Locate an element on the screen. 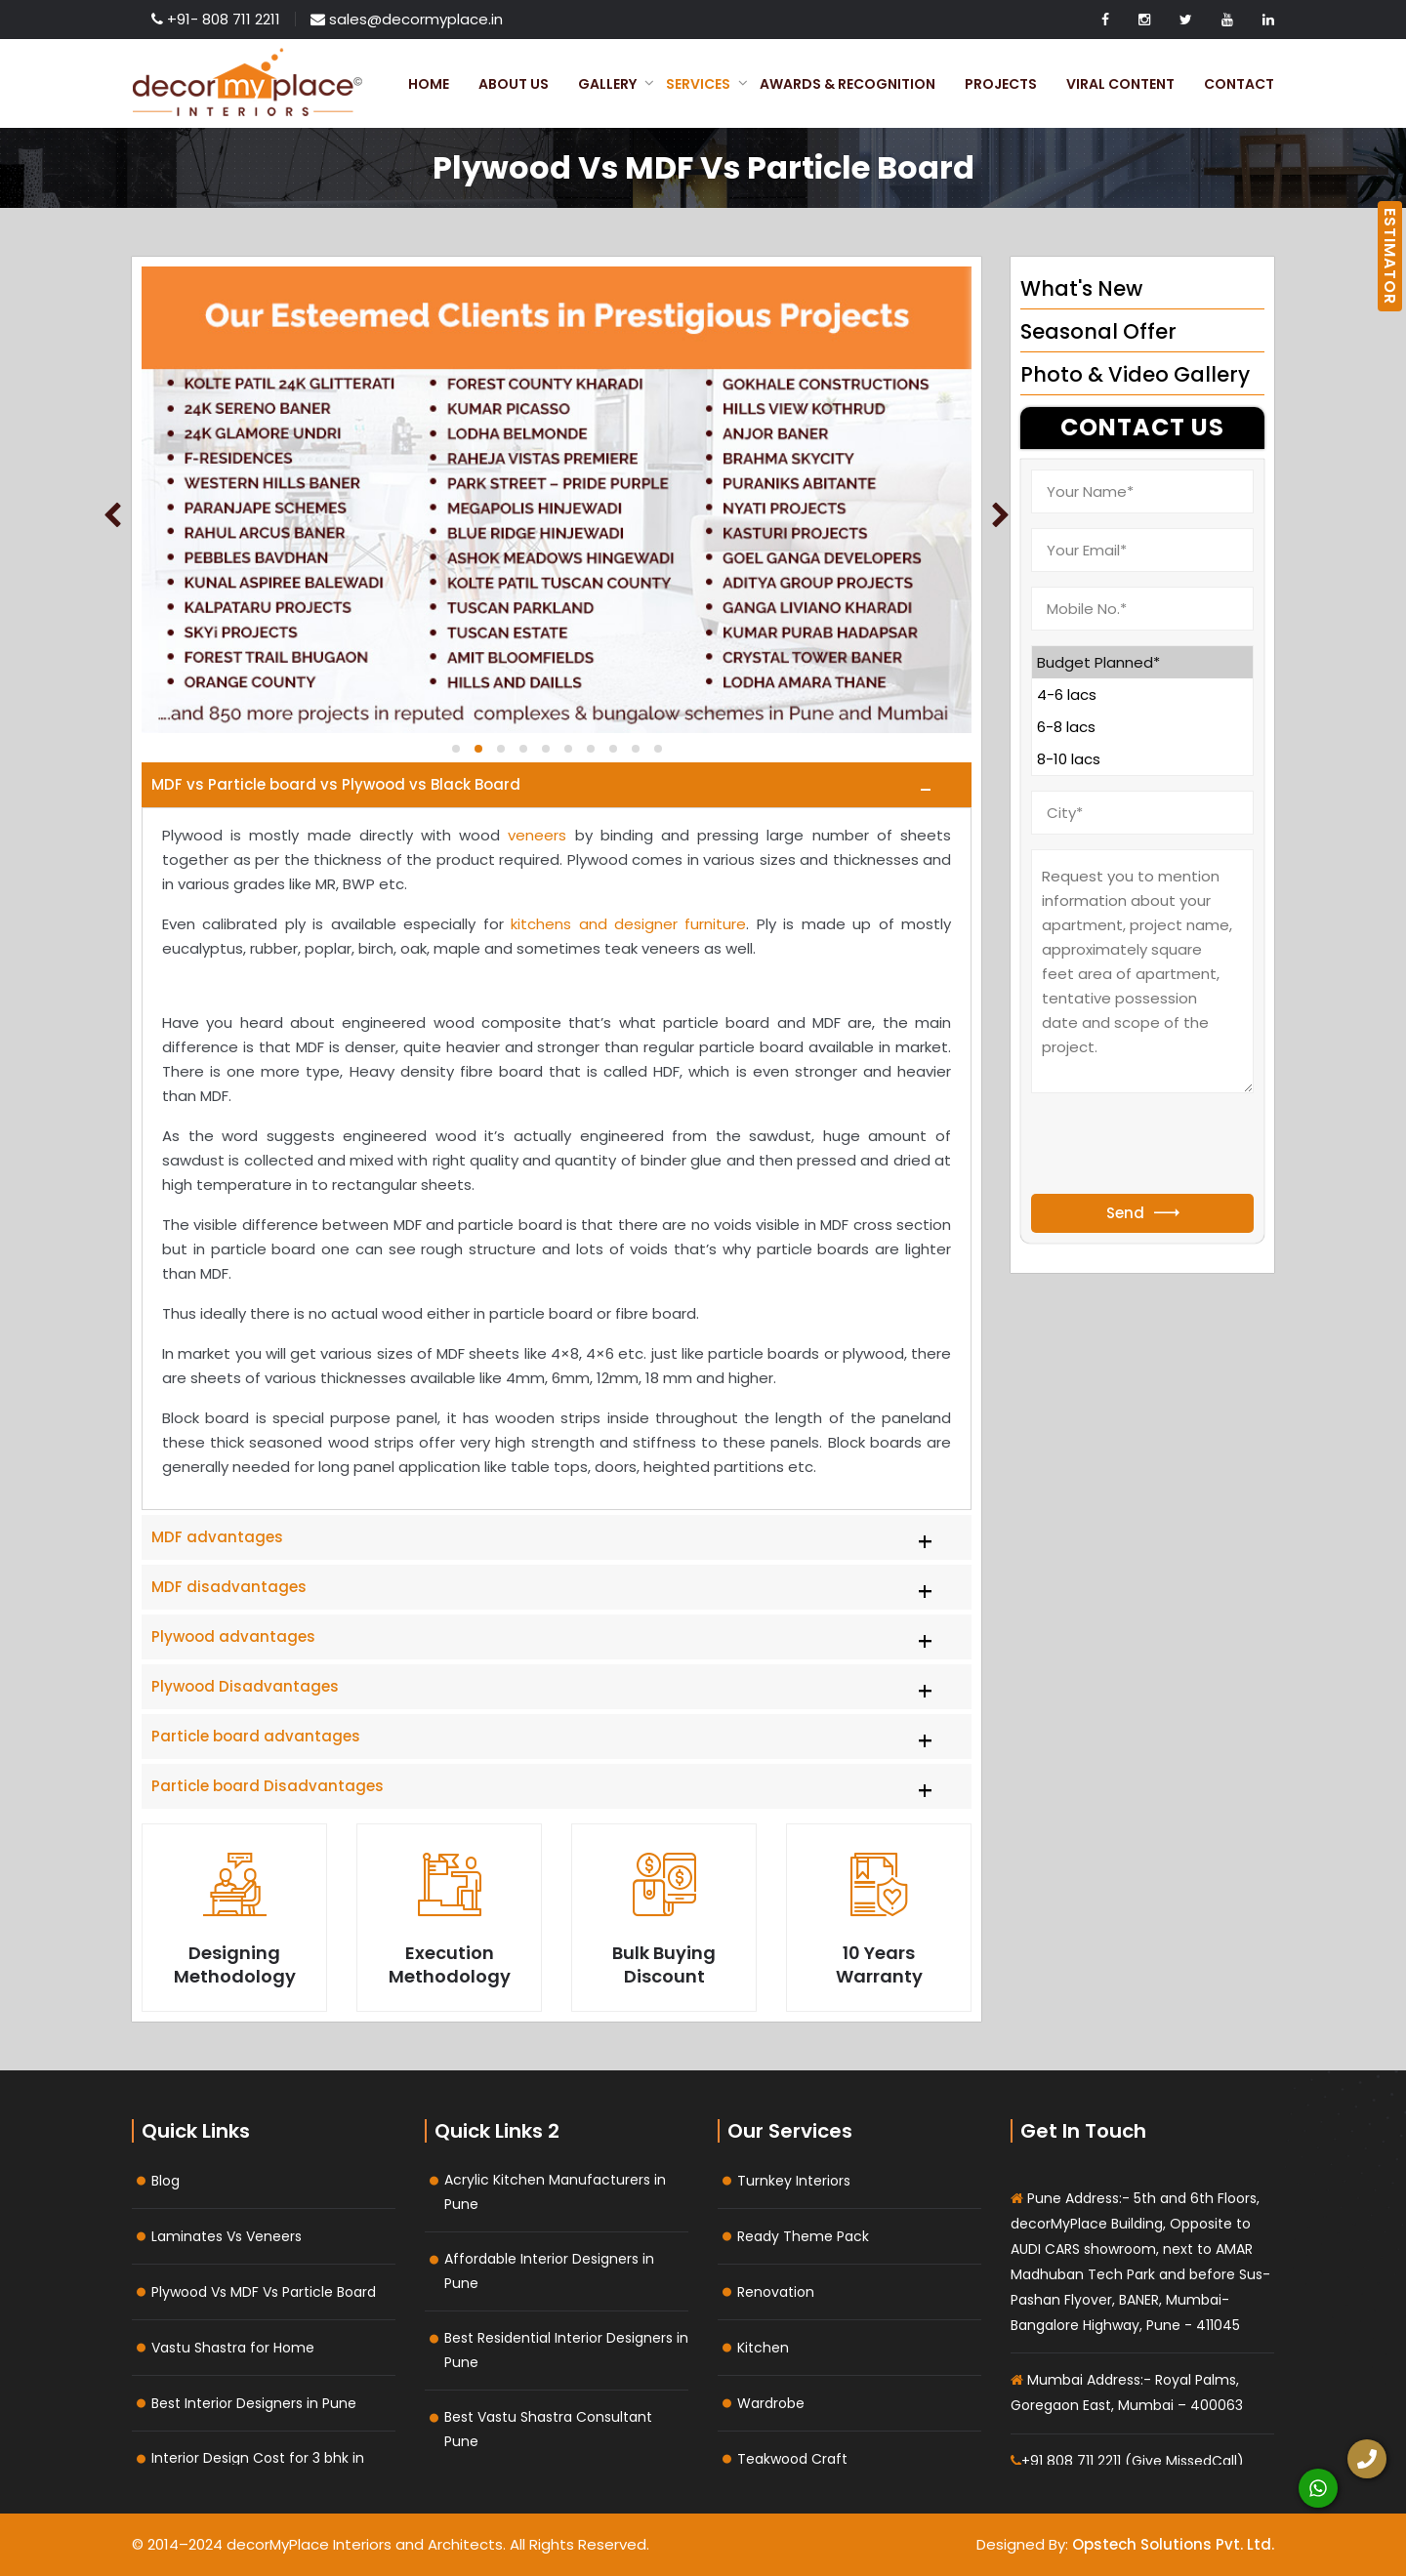 The image size is (1406, 2576). Viral Content is located at coordinates (1120, 84).